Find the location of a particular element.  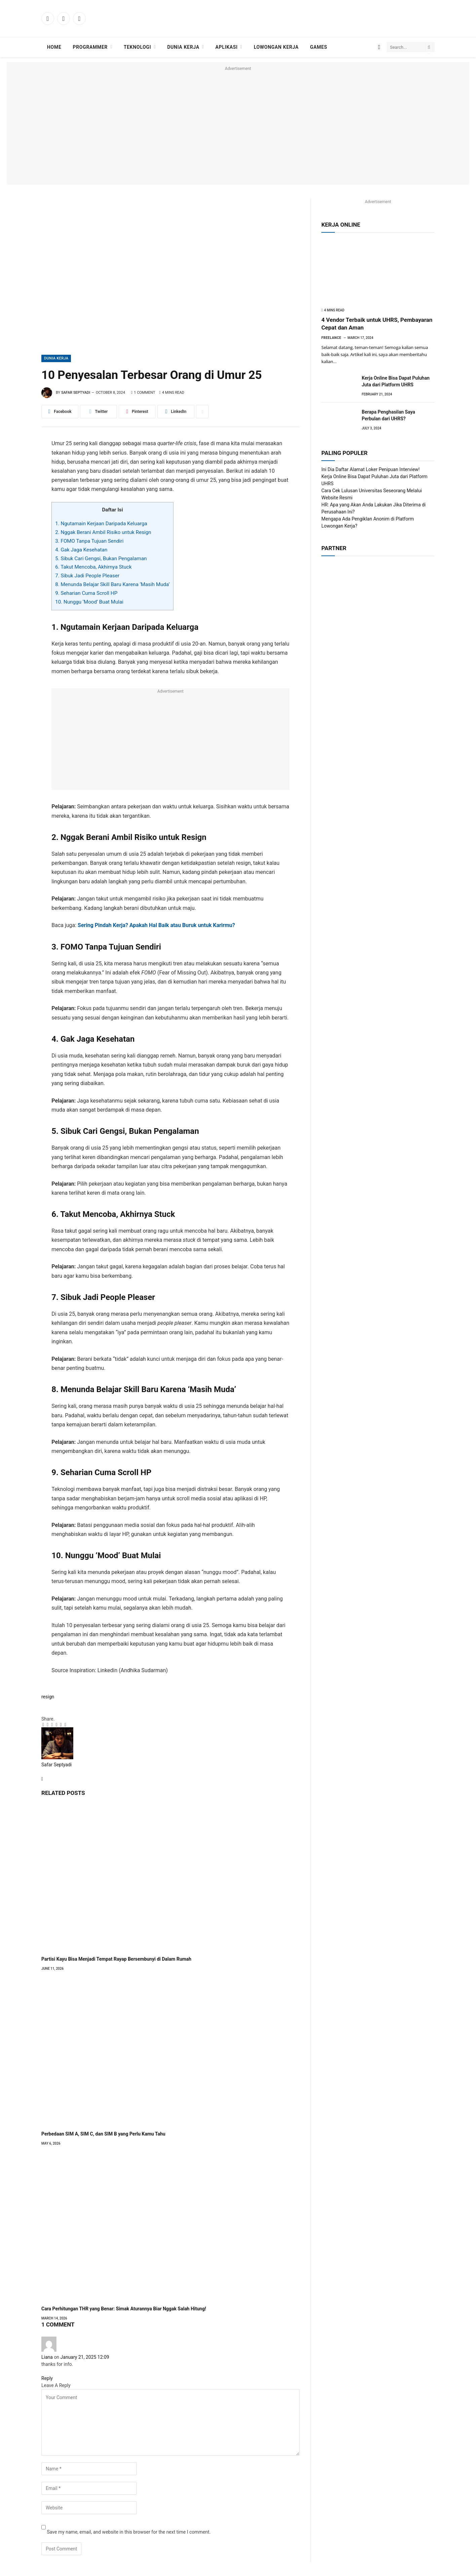

10. Nunggu ‘Mood’ Buat Mulai is located at coordinates (89, 602).